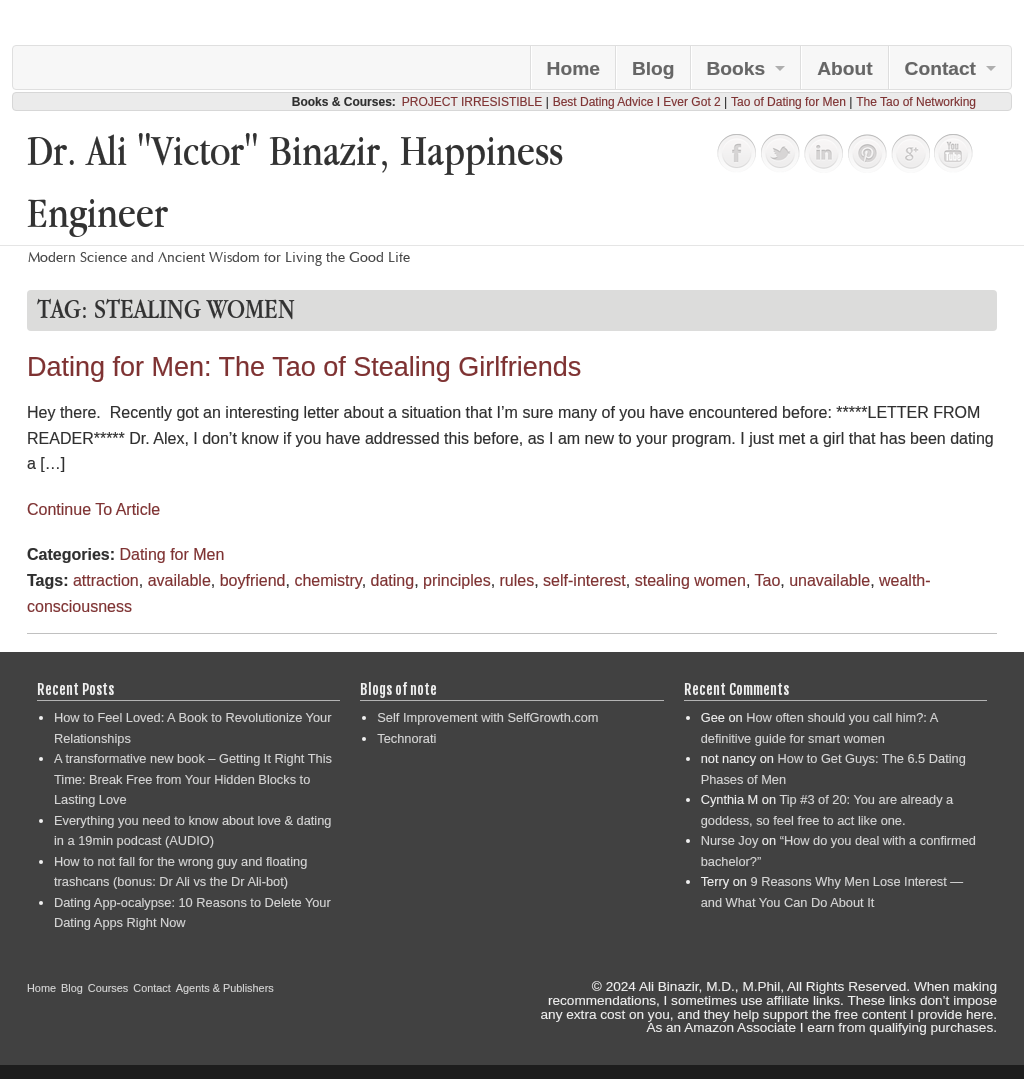 The image size is (1024, 1079). Describe the element at coordinates (171, 554) in the screenshot. I see `Dating for Men` at that location.